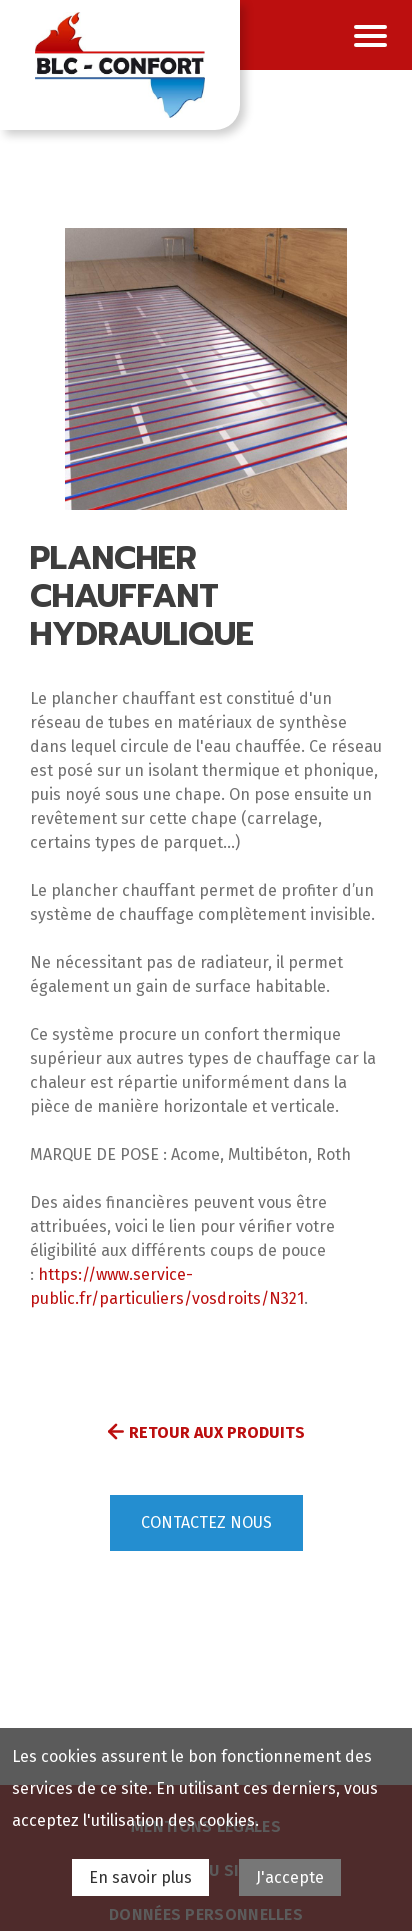 The height and width of the screenshot is (1931, 412). Describe the element at coordinates (206, 1522) in the screenshot. I see `Contactez nous` at that location.